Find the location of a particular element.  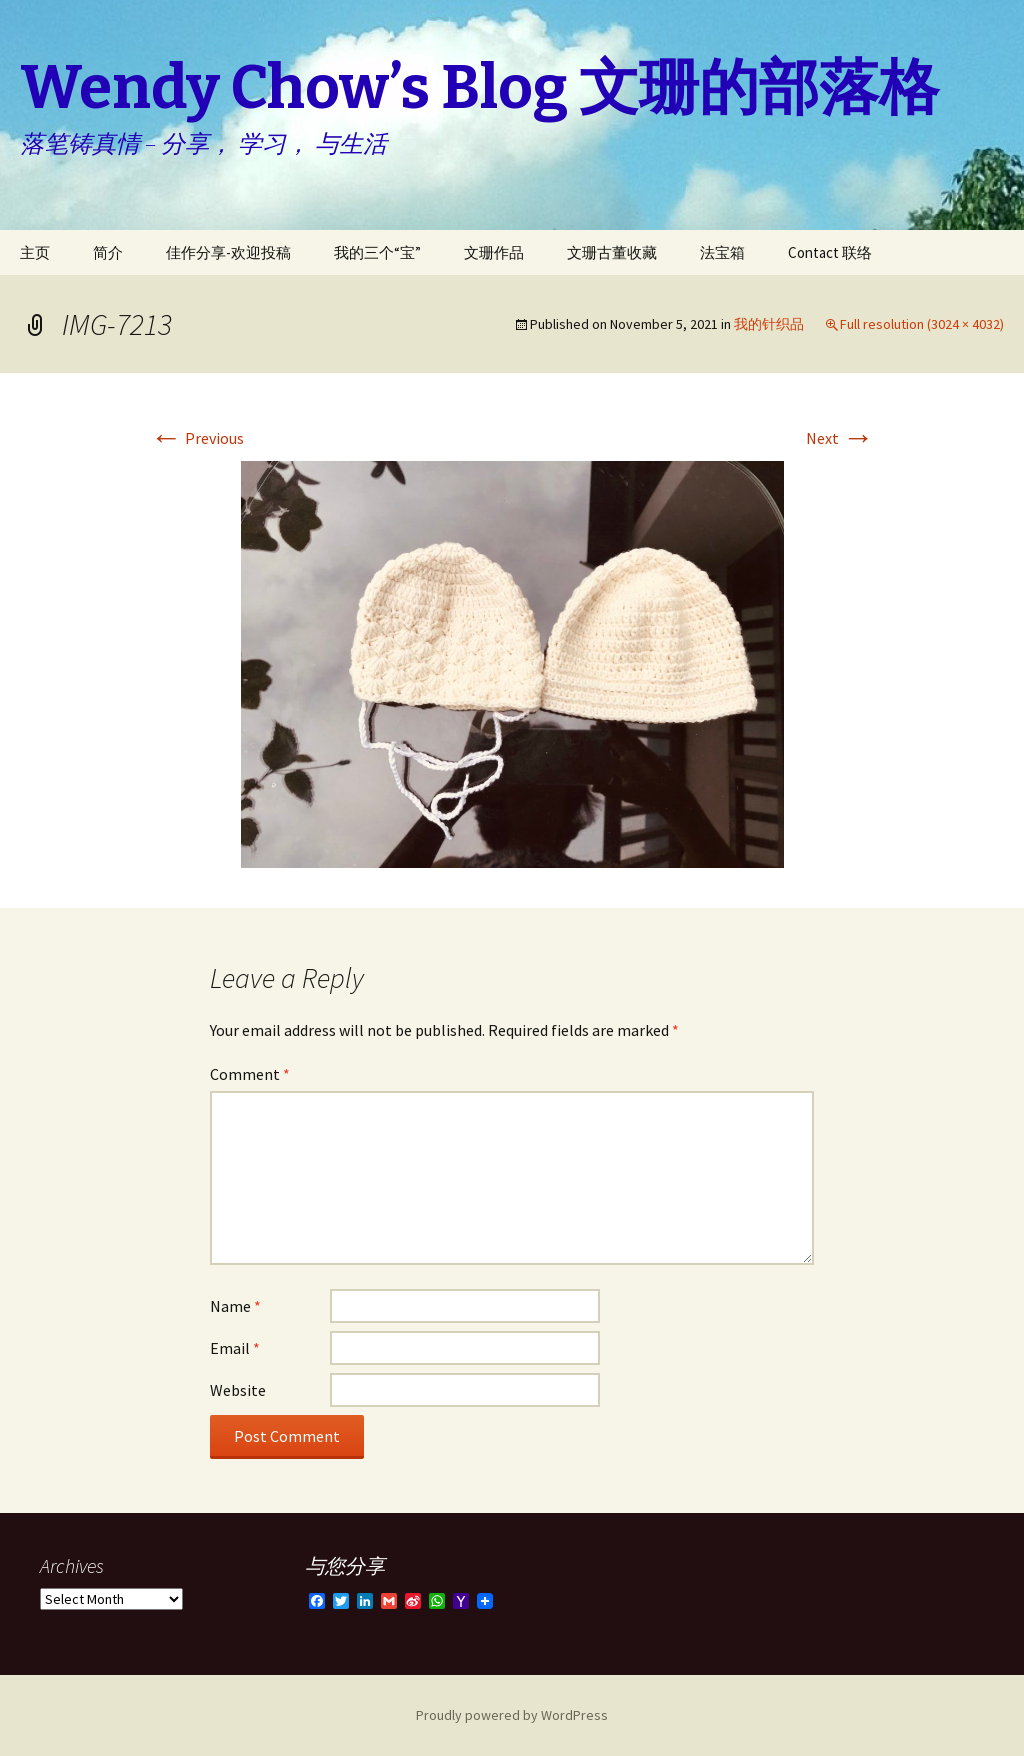

简介 is located at coordinates (108, 252).